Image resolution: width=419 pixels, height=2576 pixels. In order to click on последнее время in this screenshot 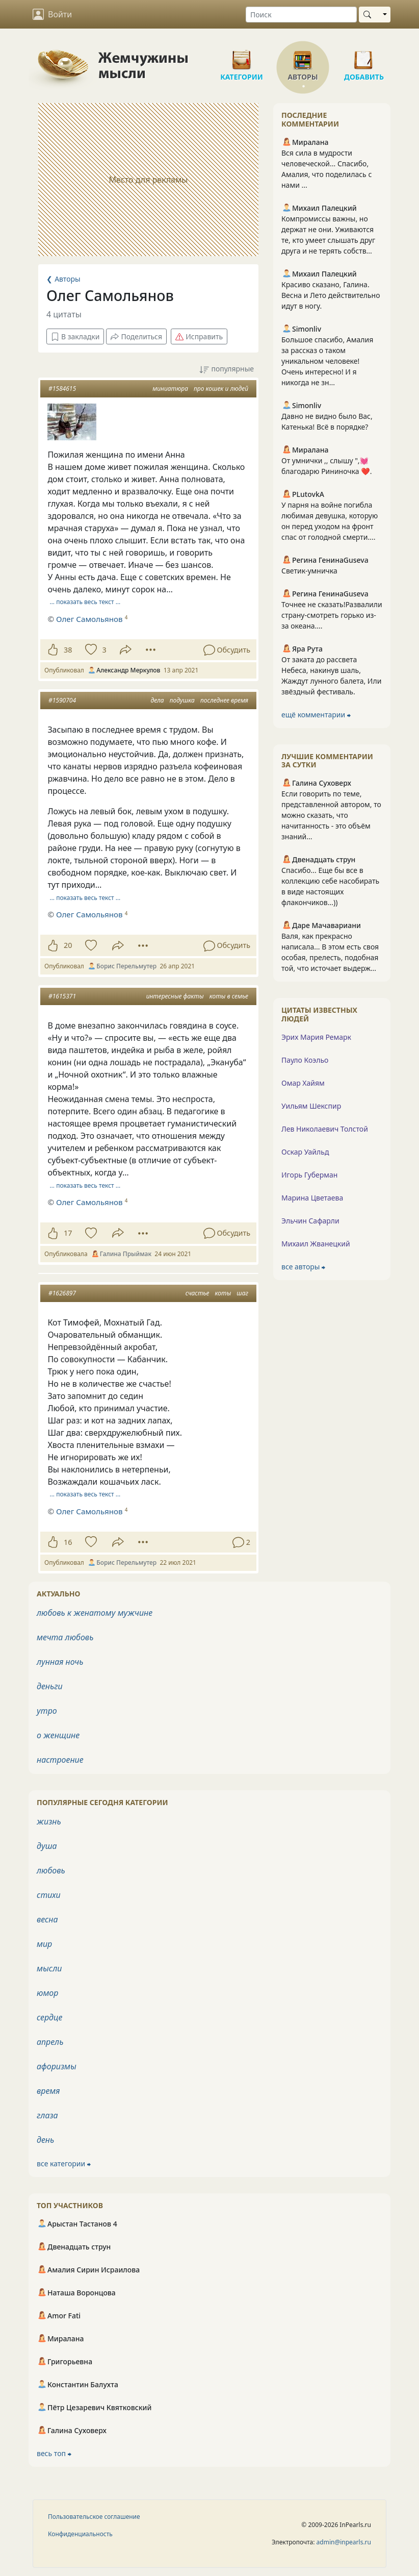, I will do `click(224, 700)`.